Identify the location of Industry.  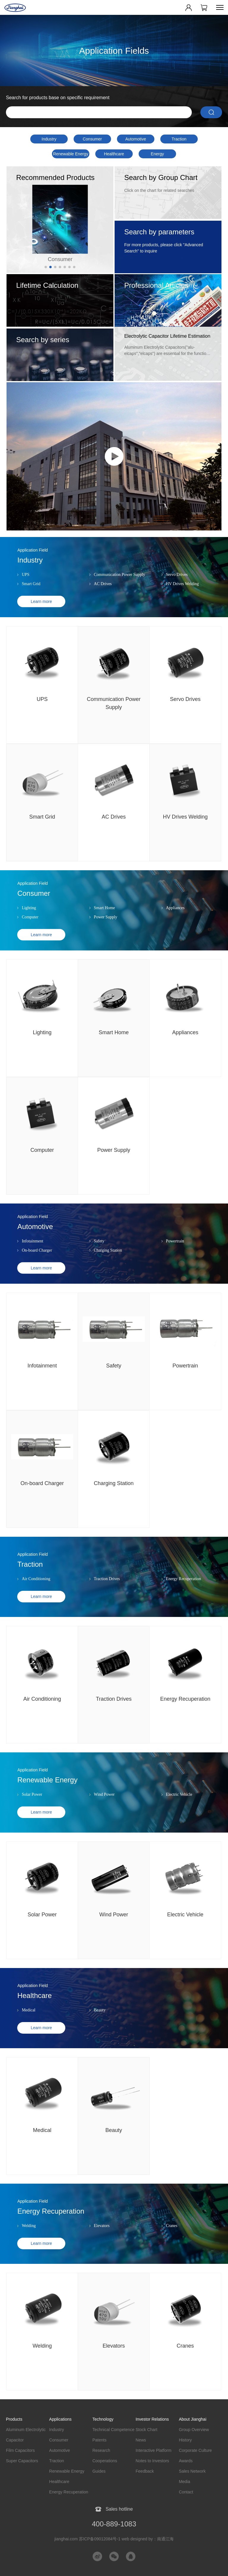
(49, 139).